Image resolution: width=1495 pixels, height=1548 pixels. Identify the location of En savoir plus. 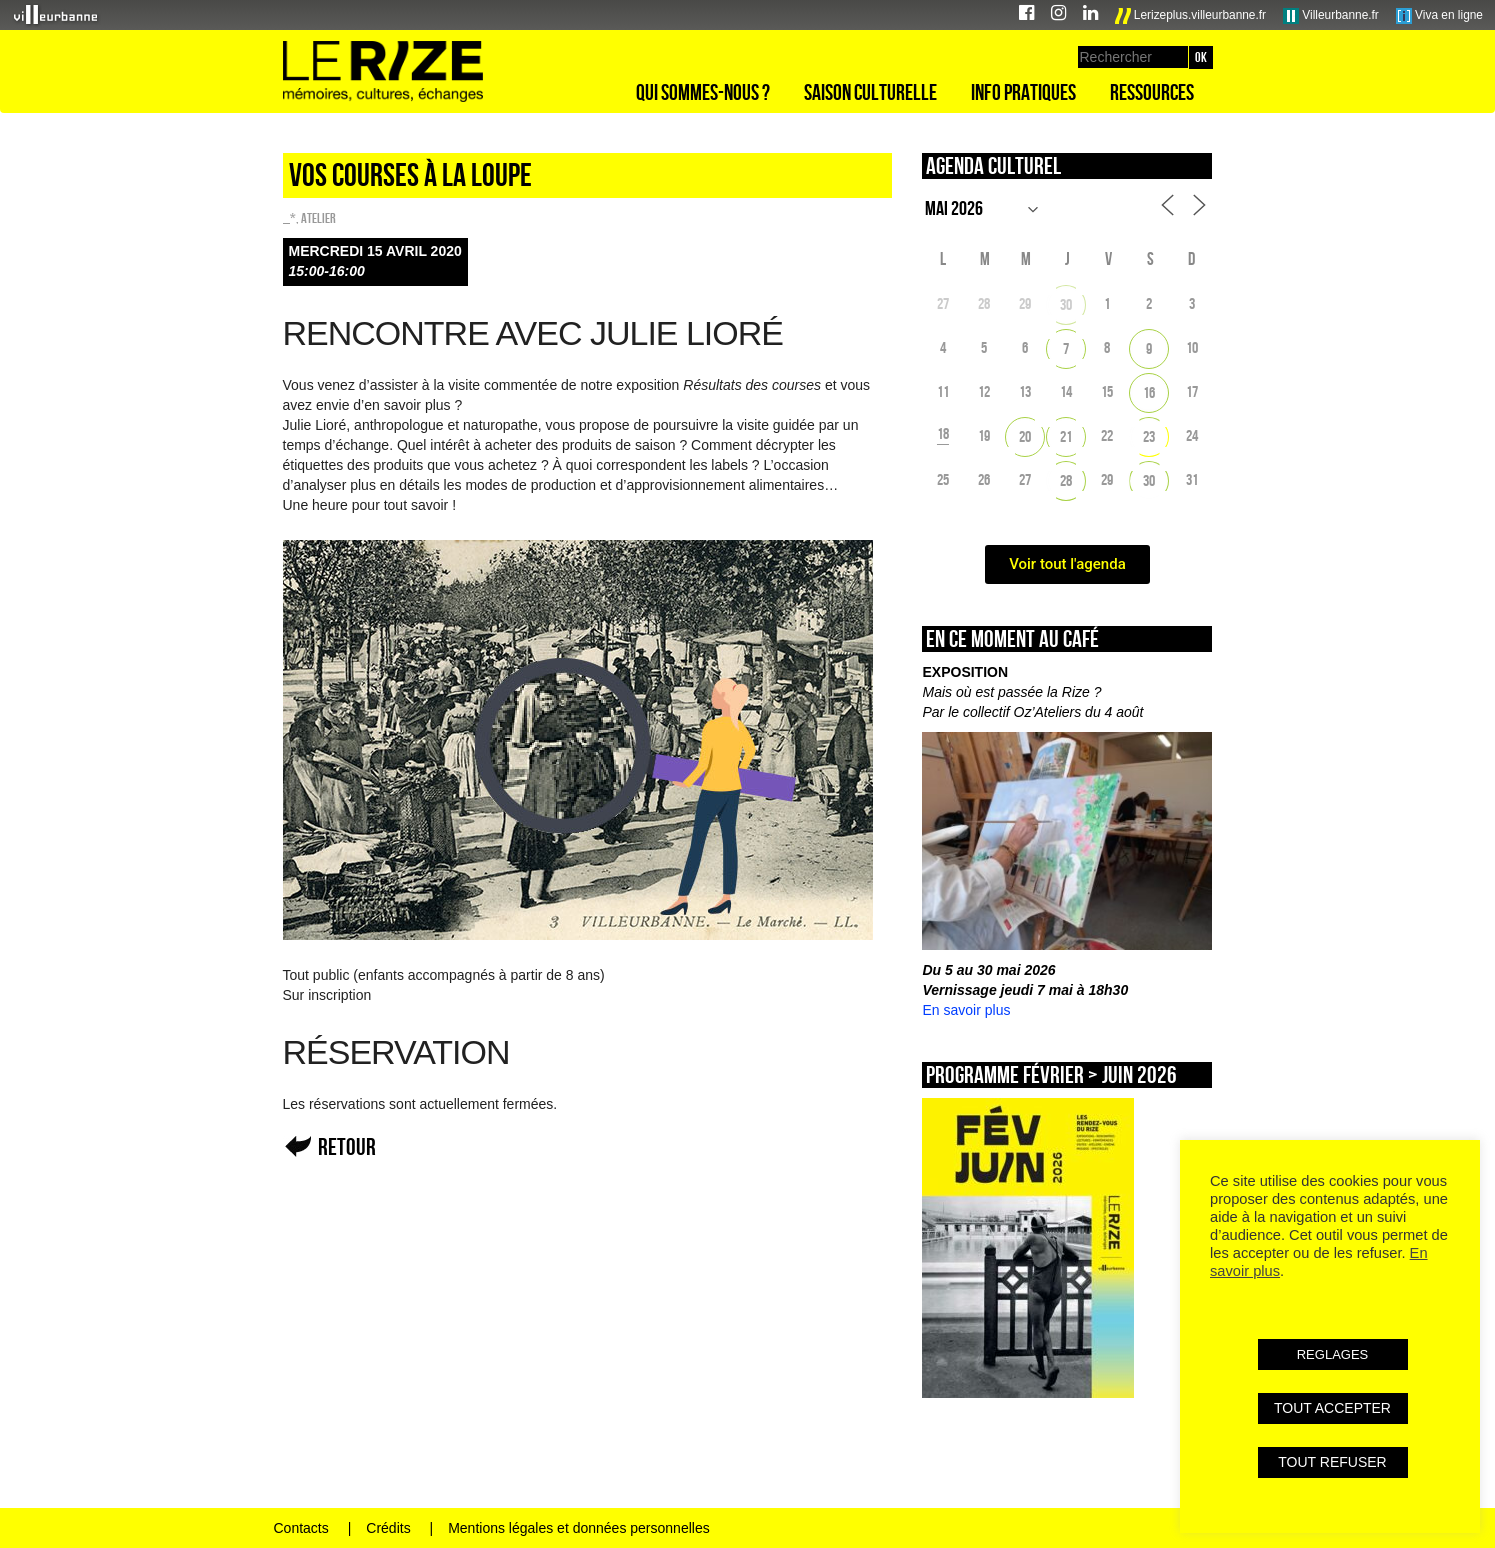
(966, 1010).